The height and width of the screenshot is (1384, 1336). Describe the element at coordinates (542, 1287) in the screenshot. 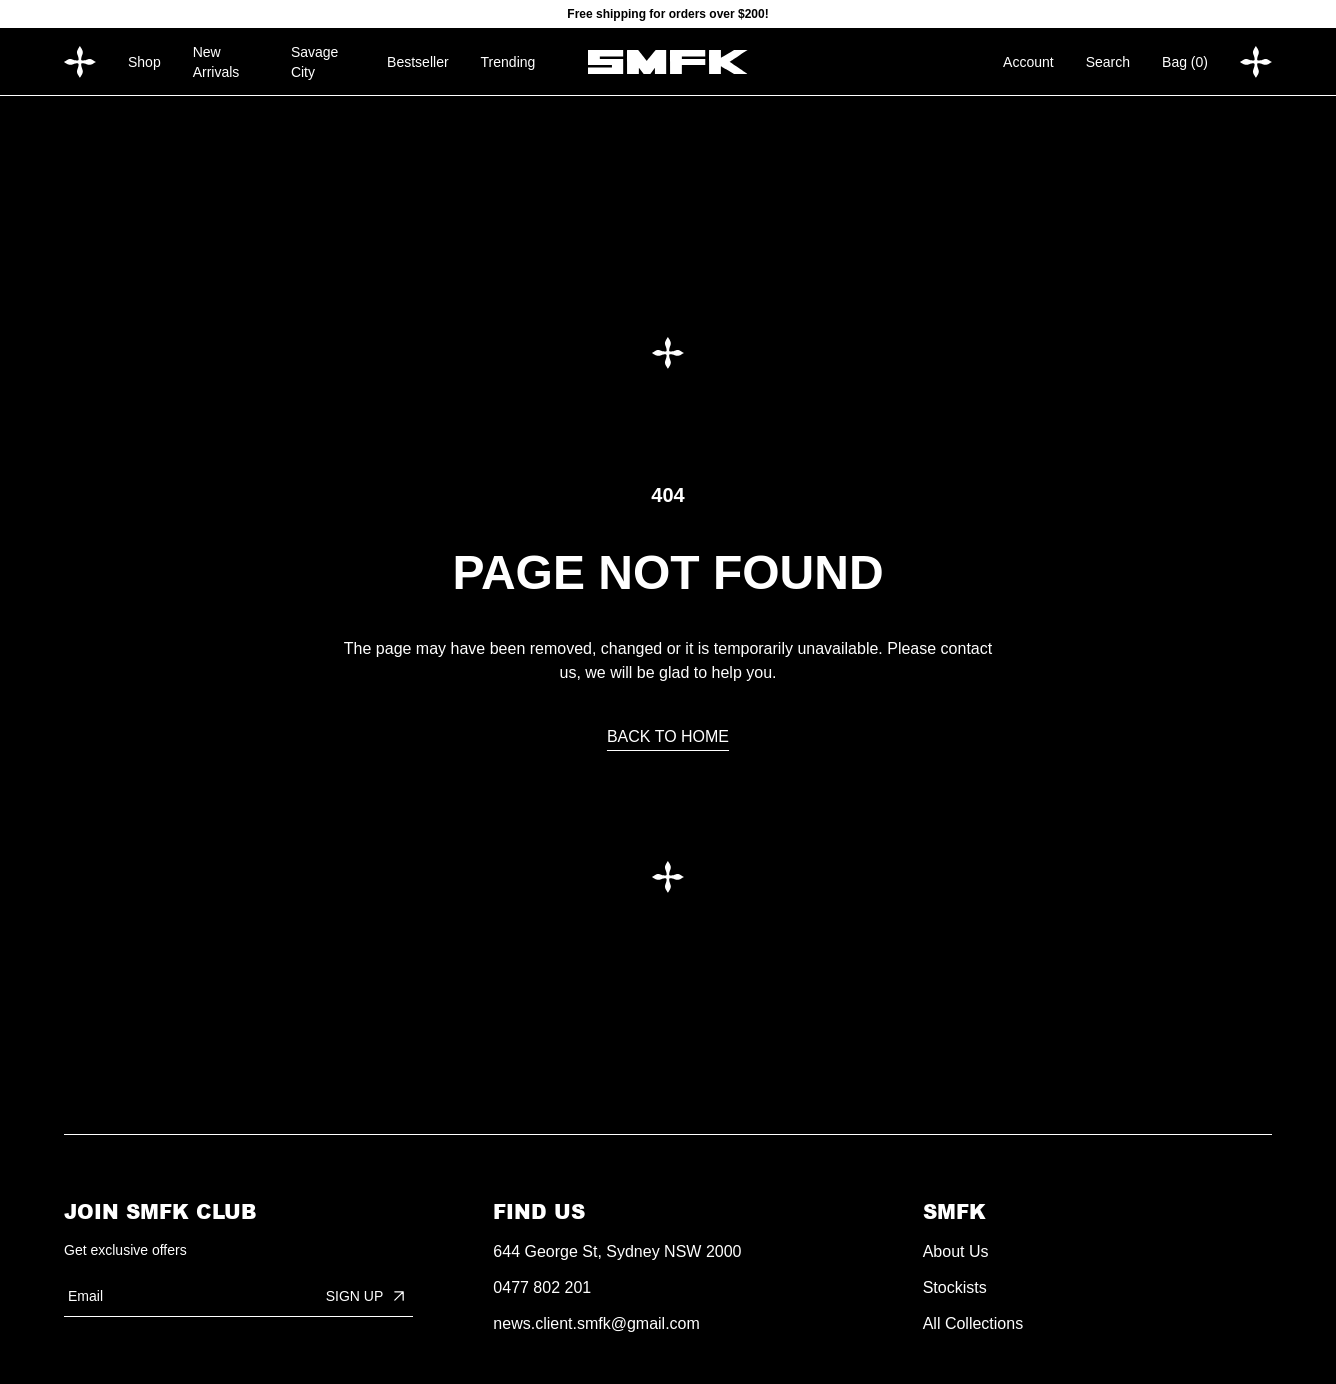

I see `0477 802 201` at that location.